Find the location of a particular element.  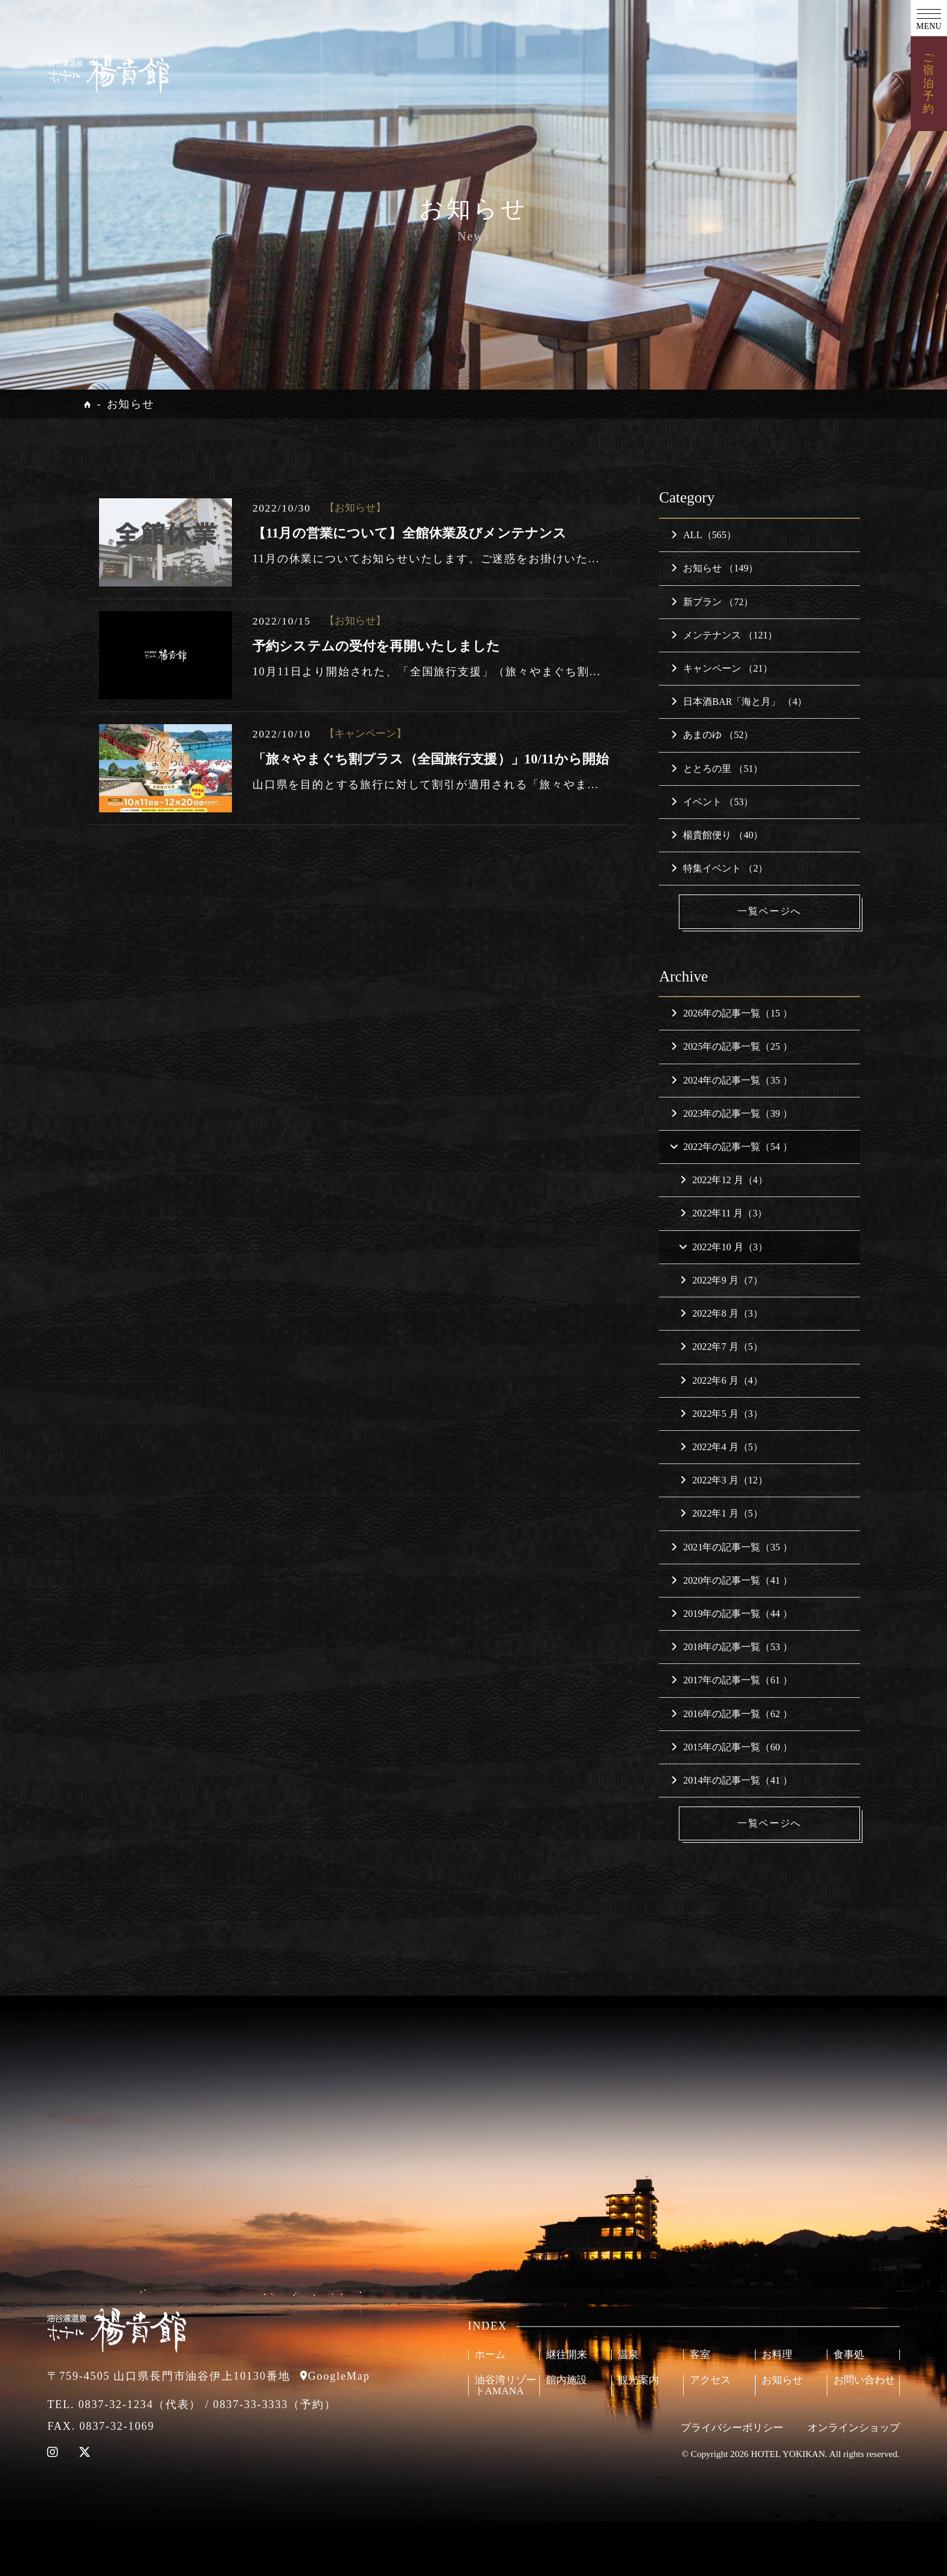

2019年の記事一覧（44 ） is located at coordinates (731, 1613).